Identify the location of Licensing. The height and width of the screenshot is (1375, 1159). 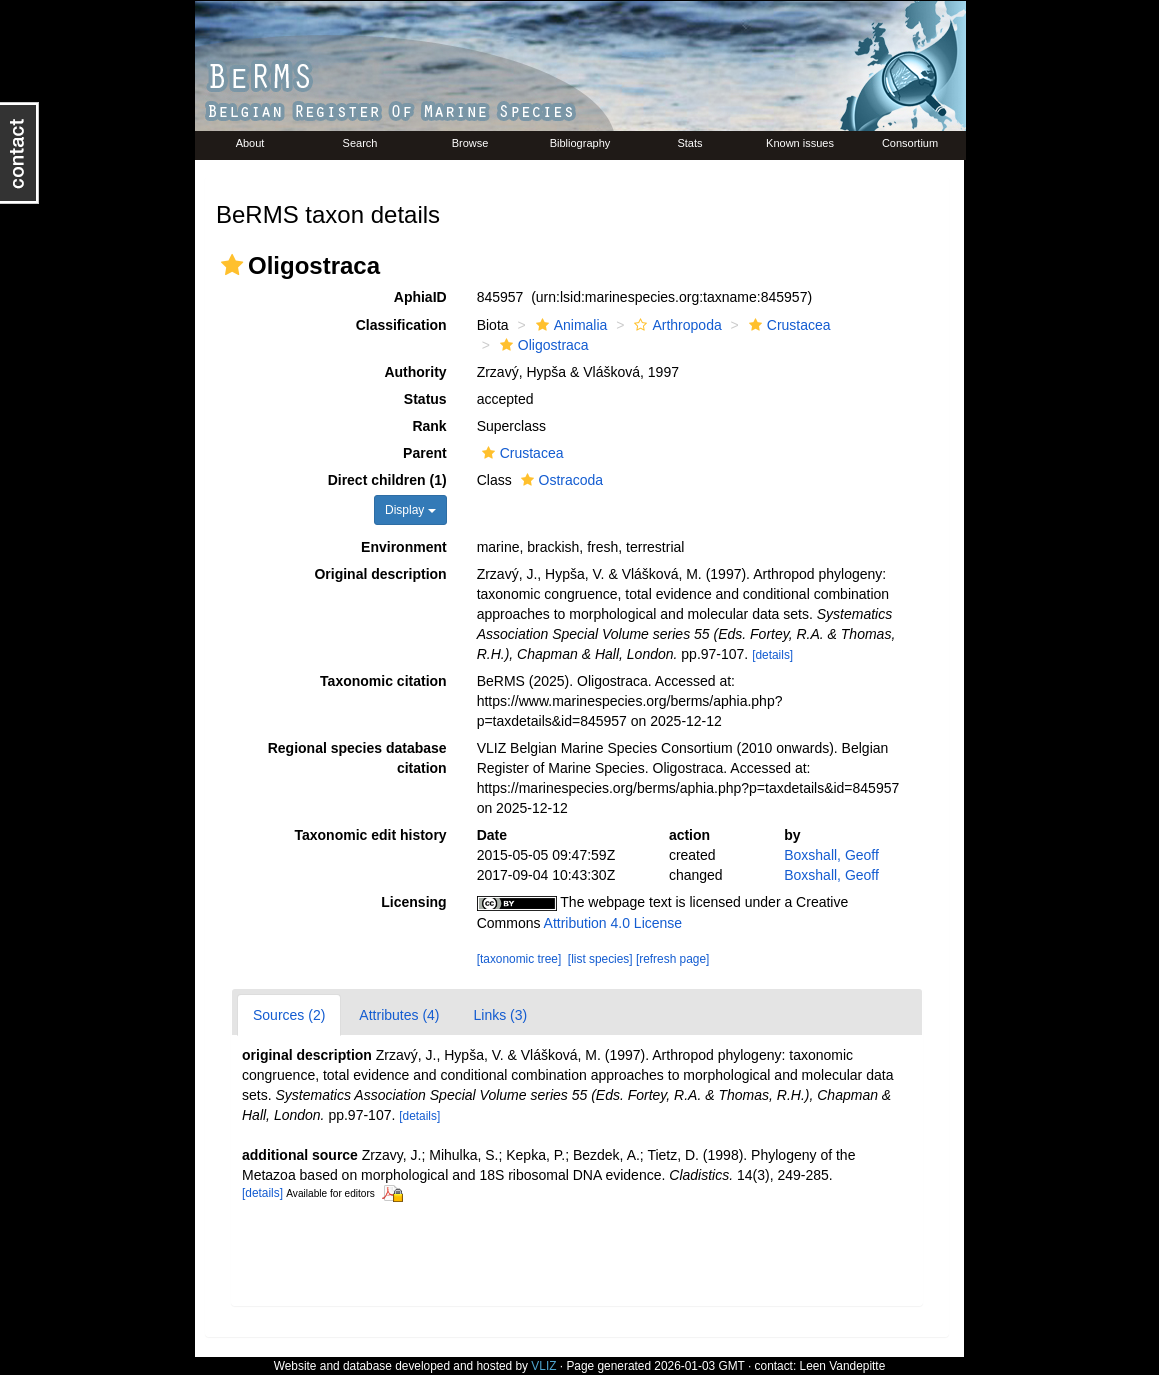
(413, 902).